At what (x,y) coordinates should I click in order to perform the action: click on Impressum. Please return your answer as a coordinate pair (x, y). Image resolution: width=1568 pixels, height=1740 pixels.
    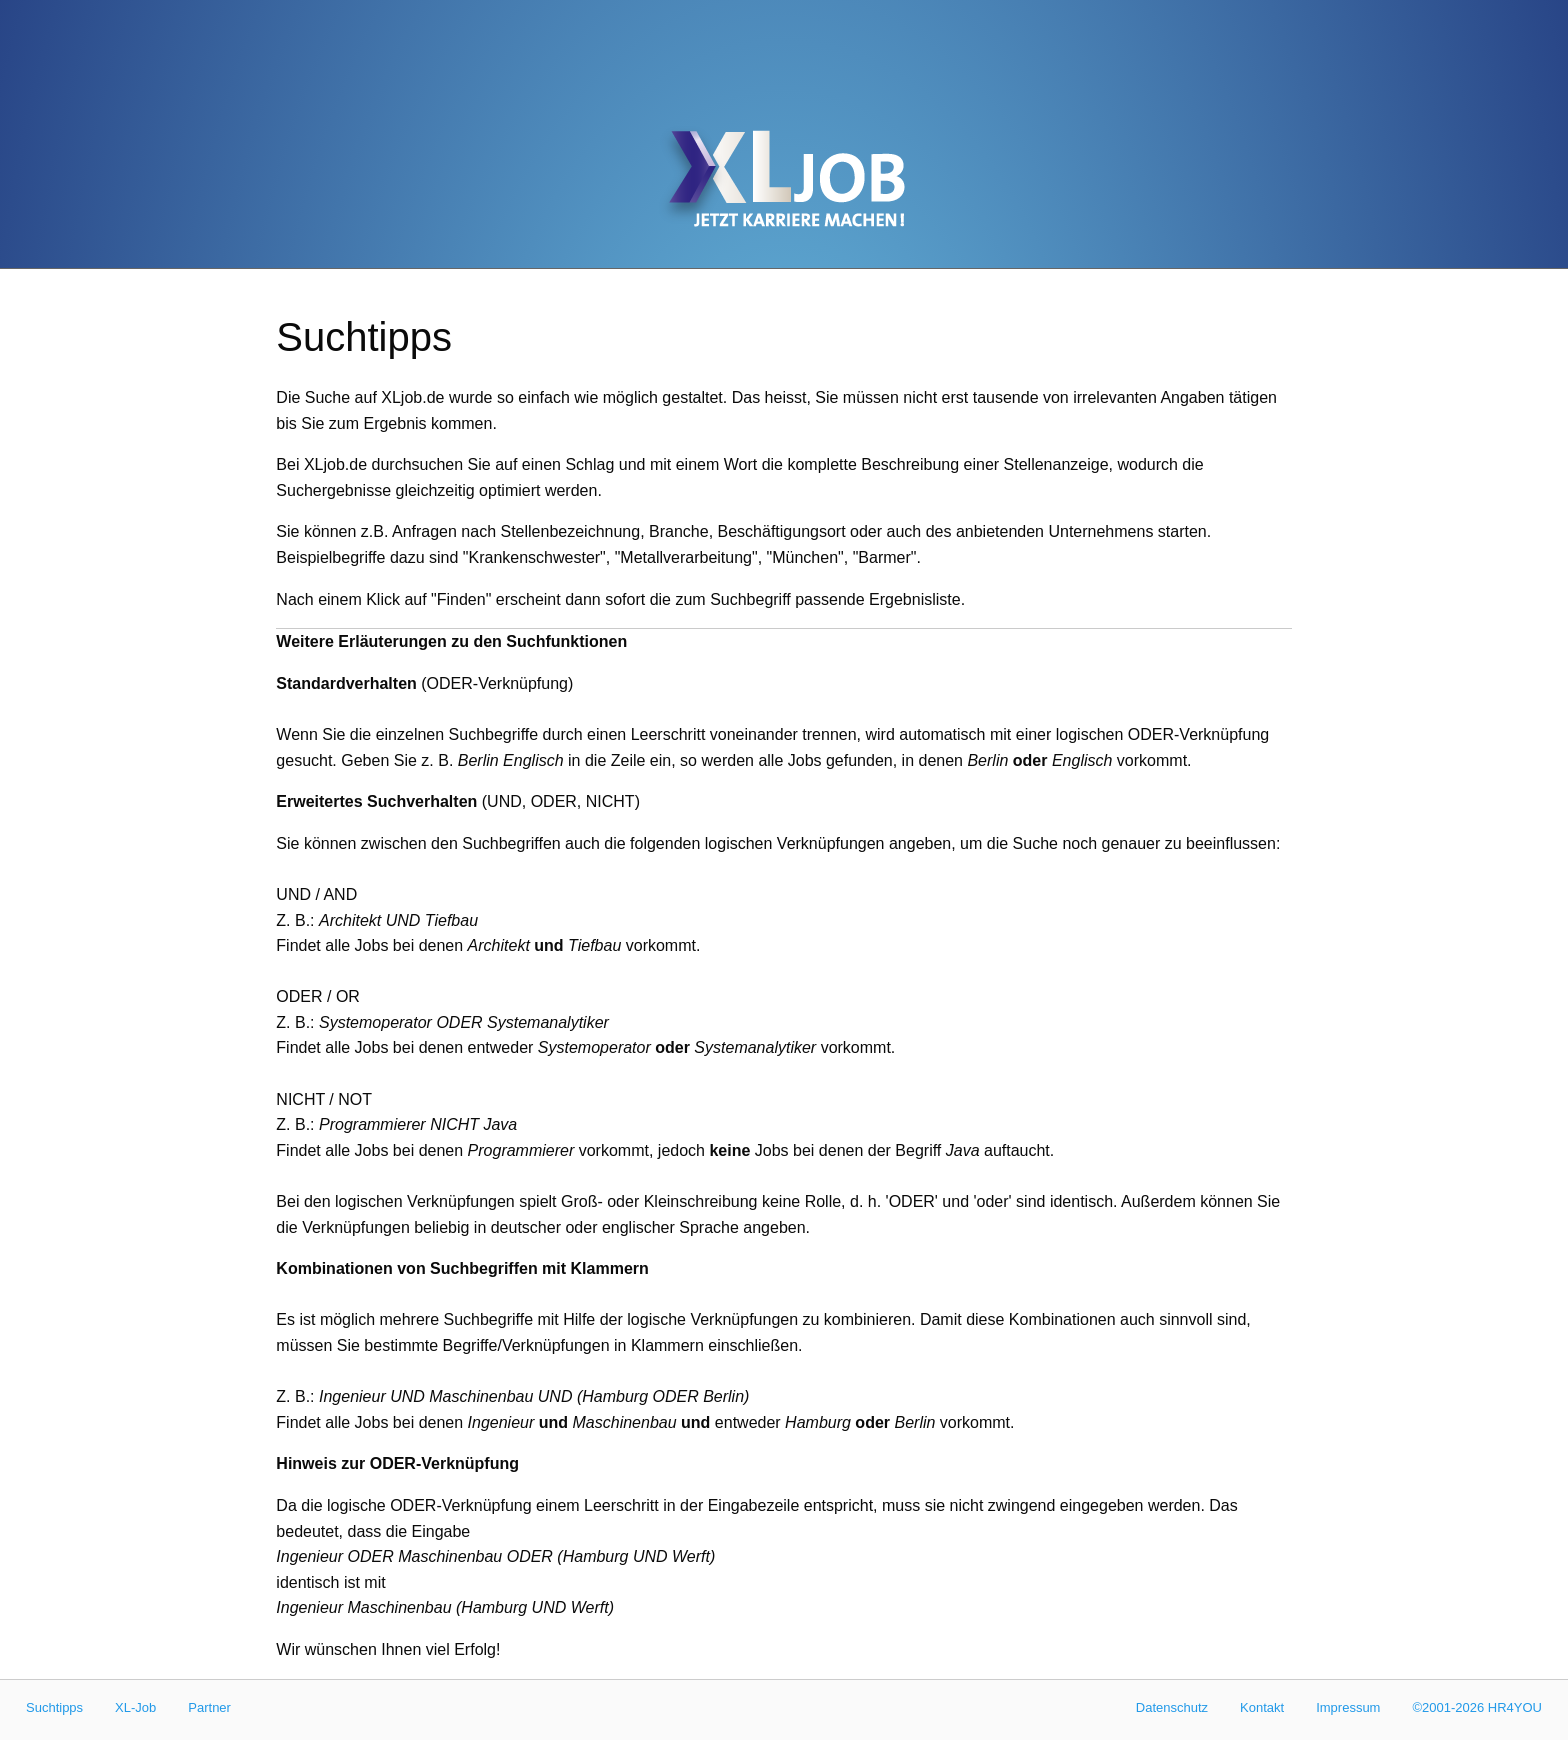
    Looking at the image, I should click on (1348, 1707).